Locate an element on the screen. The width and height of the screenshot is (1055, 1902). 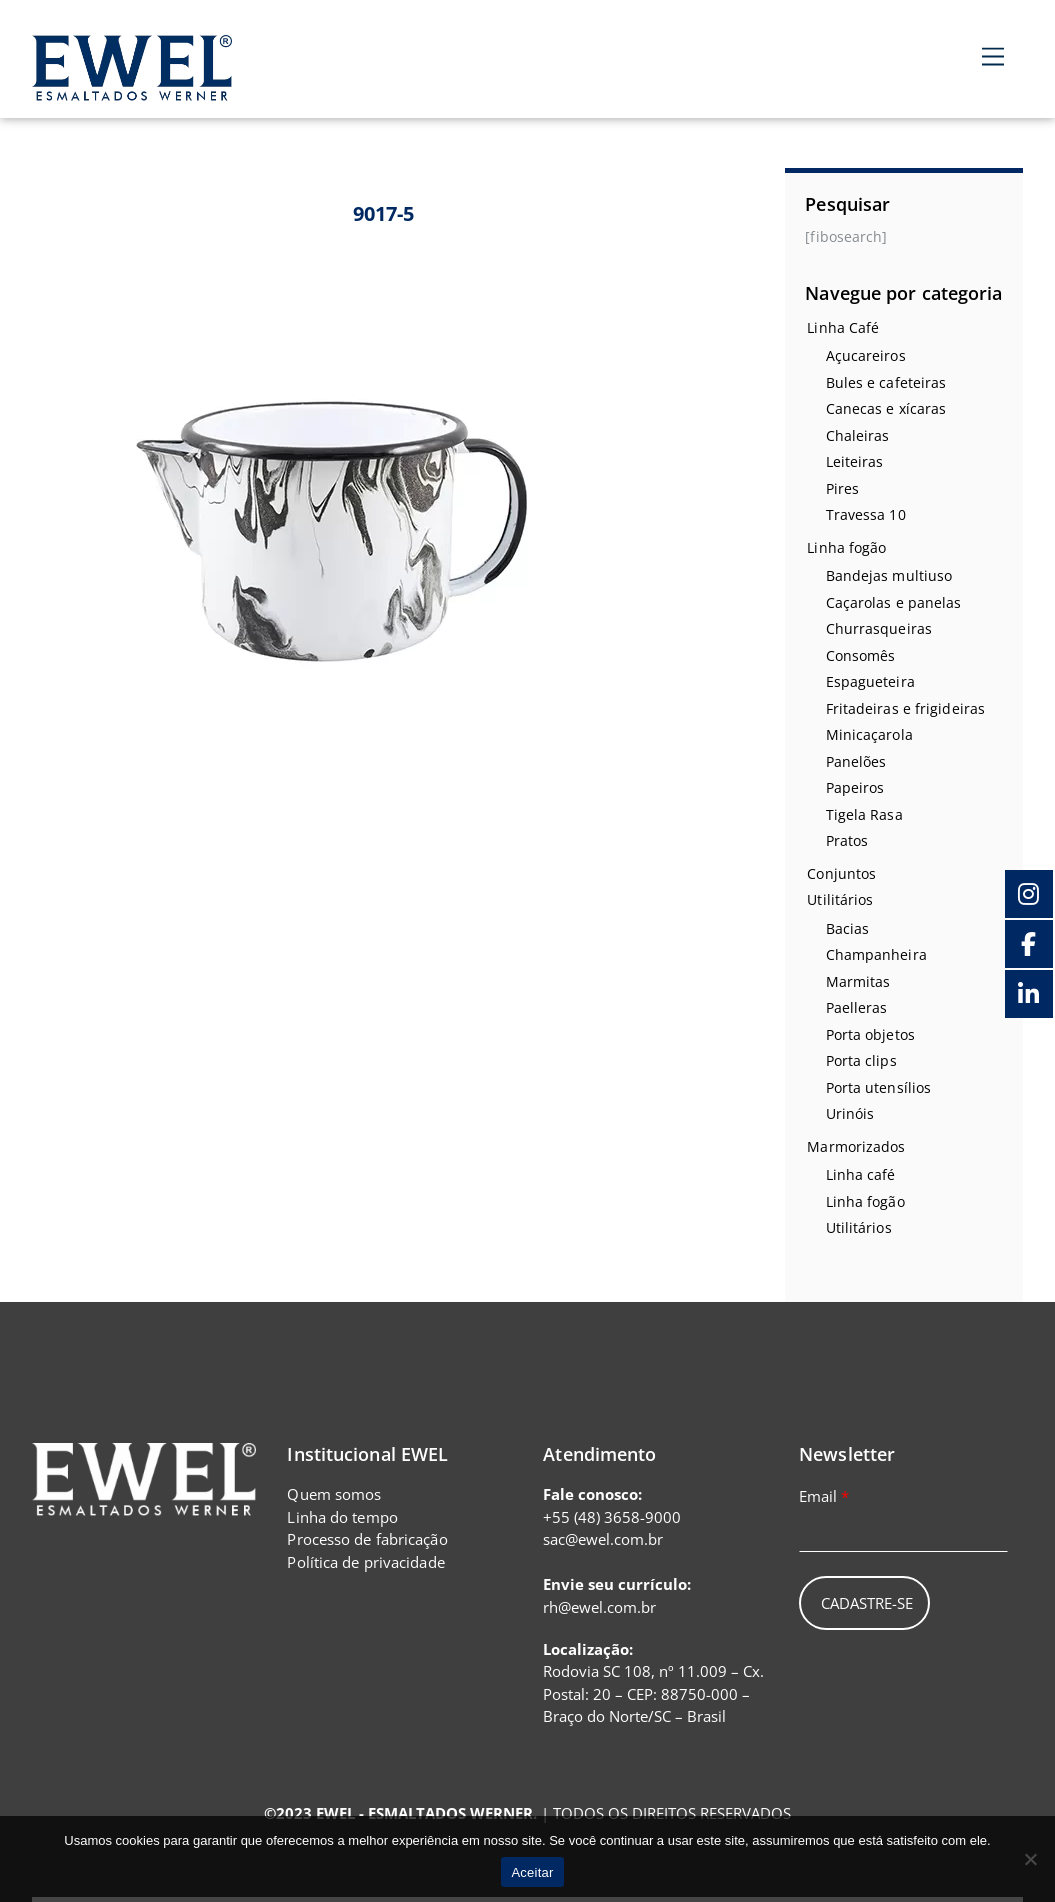
Linha fogão is located at coordinates (846, 547).